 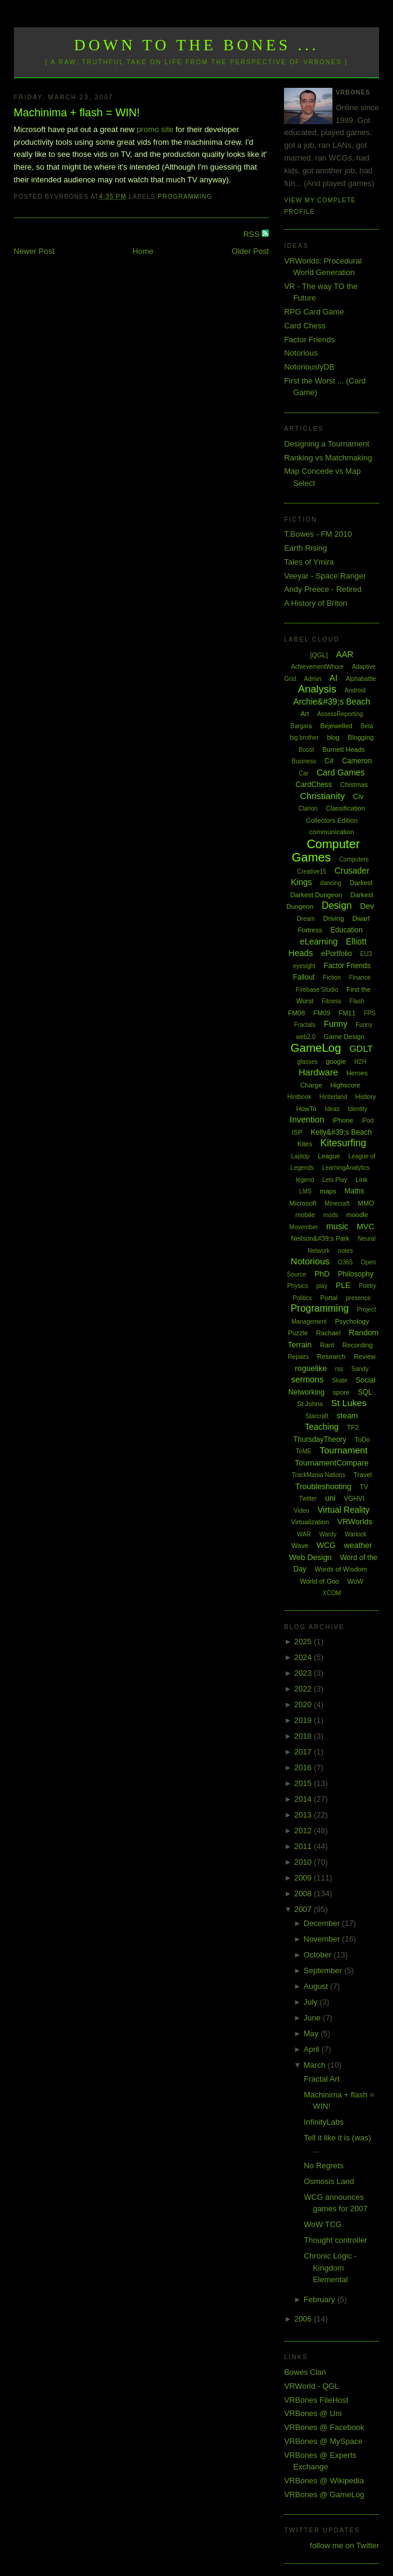 What do you see at coordinates (344, 1450) in the screenshot?
I see `Tournament` at bounding box center [344, 1450].